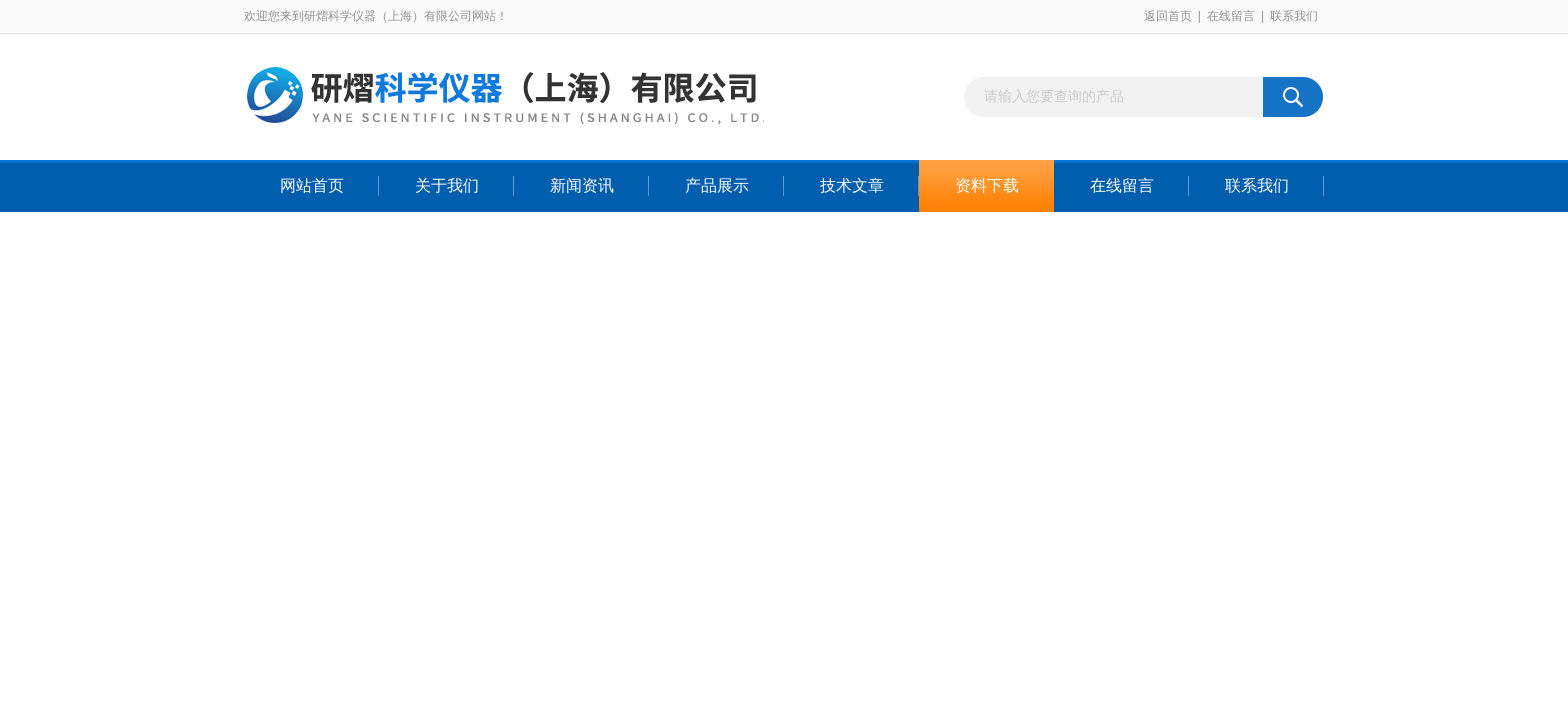 Image resolution: width=1568 pixels, height=720 pixels. Describe the element at coordinates (312, 185) in the screenshot. I see `网站首页` at that location.